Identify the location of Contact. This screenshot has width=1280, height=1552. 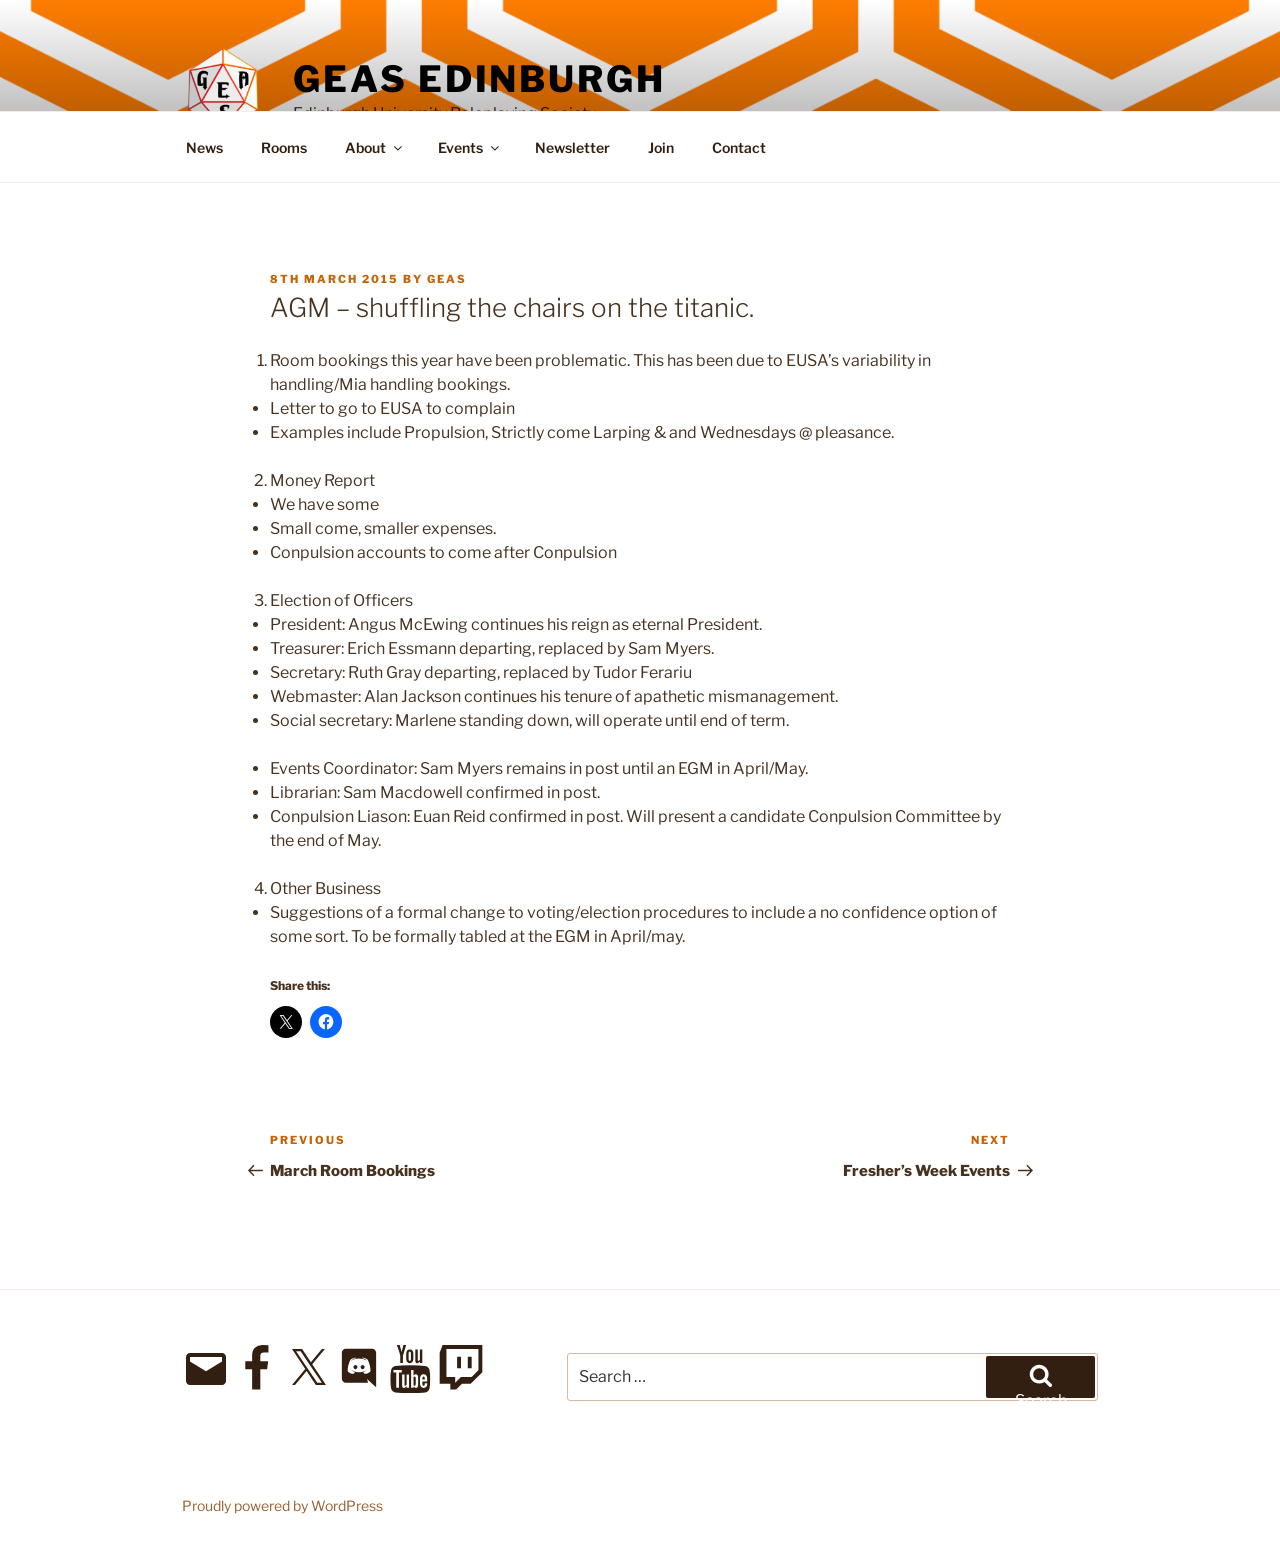
(739, 147).